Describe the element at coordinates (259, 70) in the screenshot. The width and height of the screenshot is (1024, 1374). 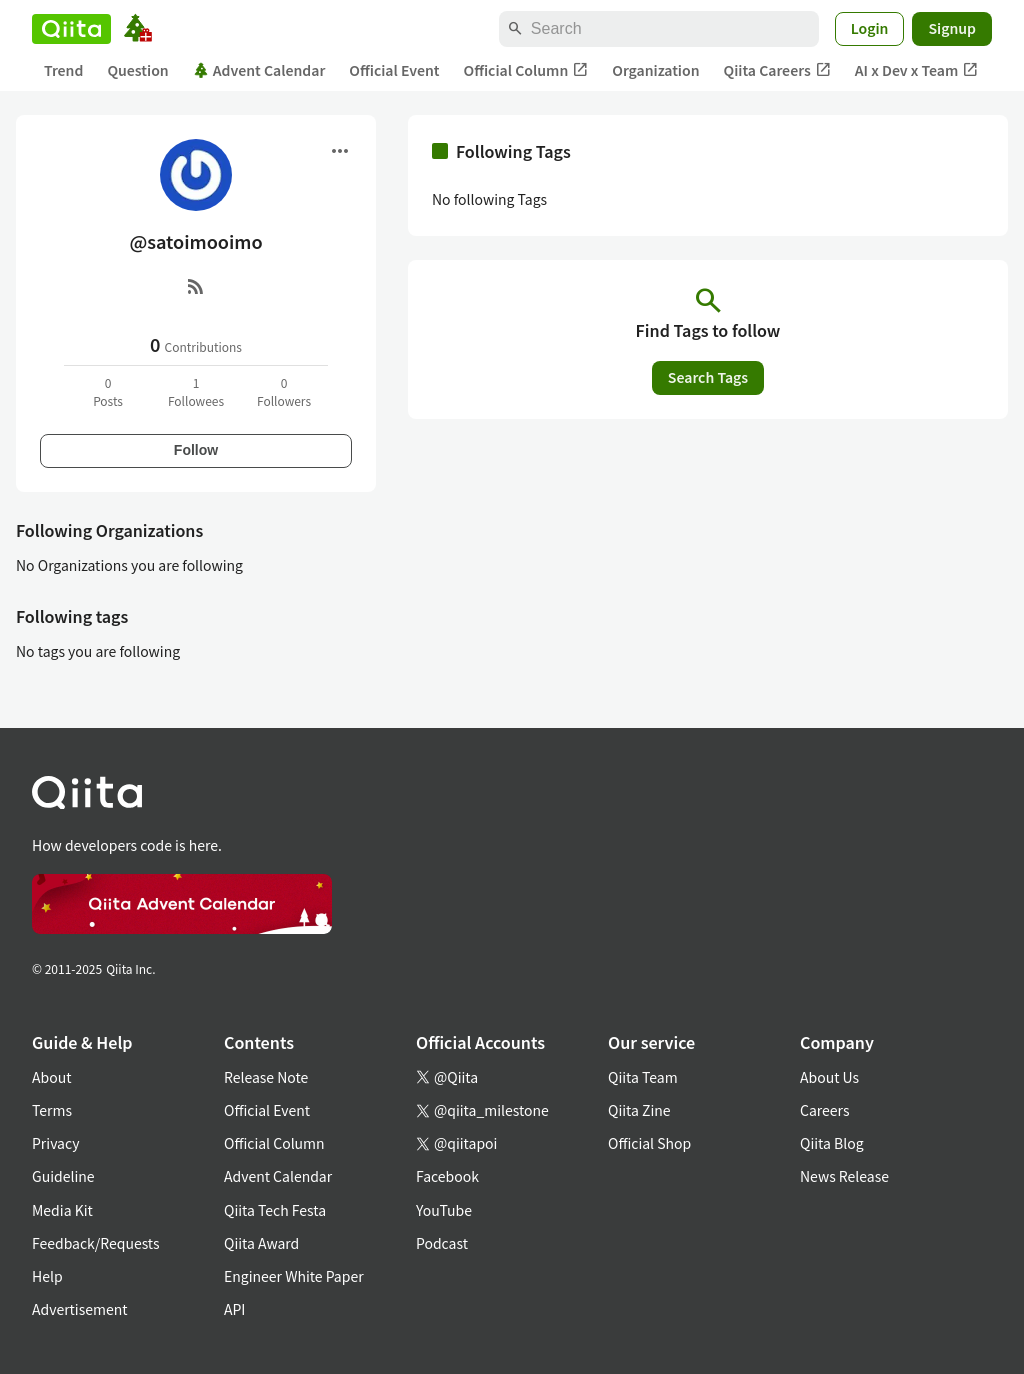
I see `Advent Calendar` at that location.